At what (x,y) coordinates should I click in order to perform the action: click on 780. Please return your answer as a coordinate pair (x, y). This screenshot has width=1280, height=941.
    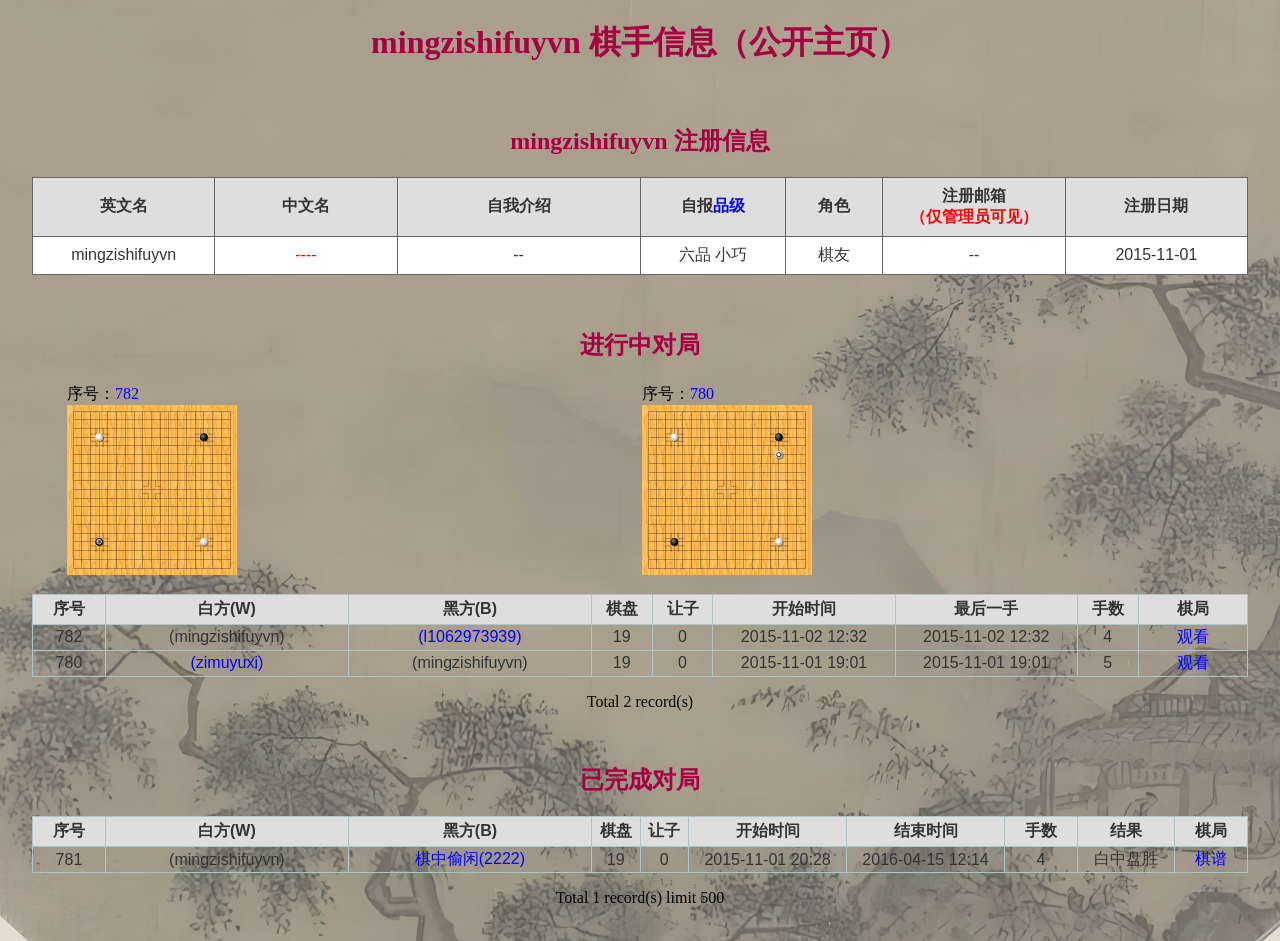
    Looking at the image, I should click on (702, 393).